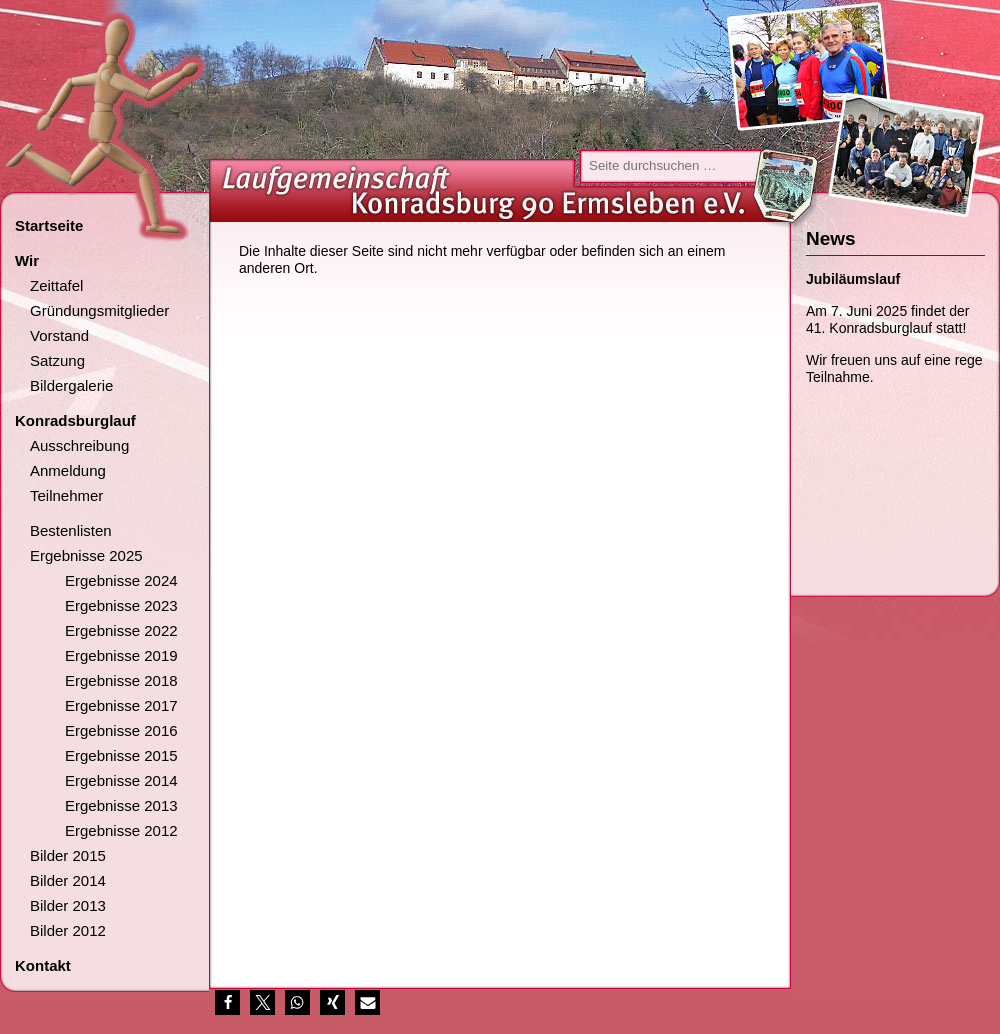 The width and height of the screenshot is (1000, 1034). What do you see at coordinates (68, 930) in the screenshot?
I see `Bilder 2012` at bounding box center [68, 930].